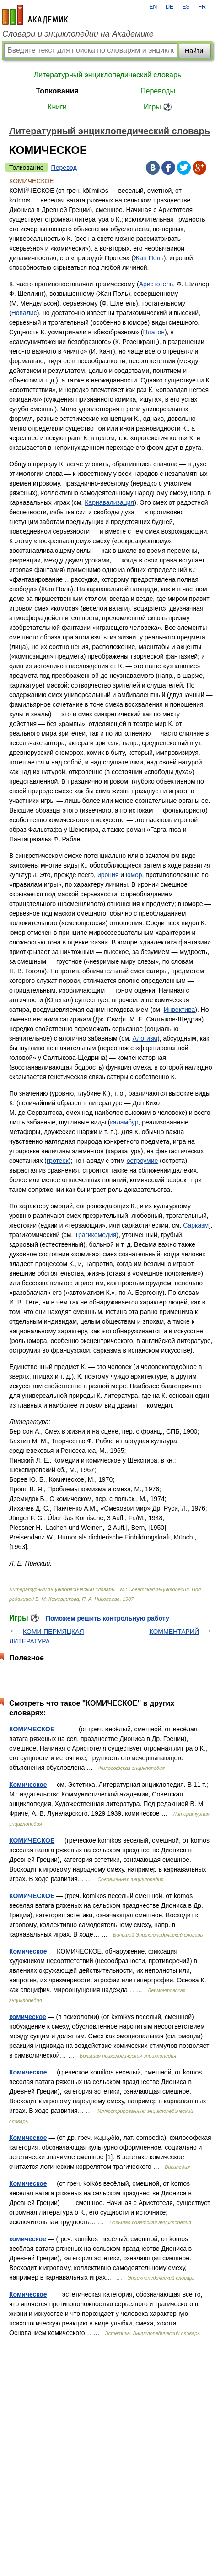 This screenshot has height=2576, width=215. Describe the element at coordinates (78, 33) in the screenshot. I see `Словари и энциклопедии на Академике` at that location.